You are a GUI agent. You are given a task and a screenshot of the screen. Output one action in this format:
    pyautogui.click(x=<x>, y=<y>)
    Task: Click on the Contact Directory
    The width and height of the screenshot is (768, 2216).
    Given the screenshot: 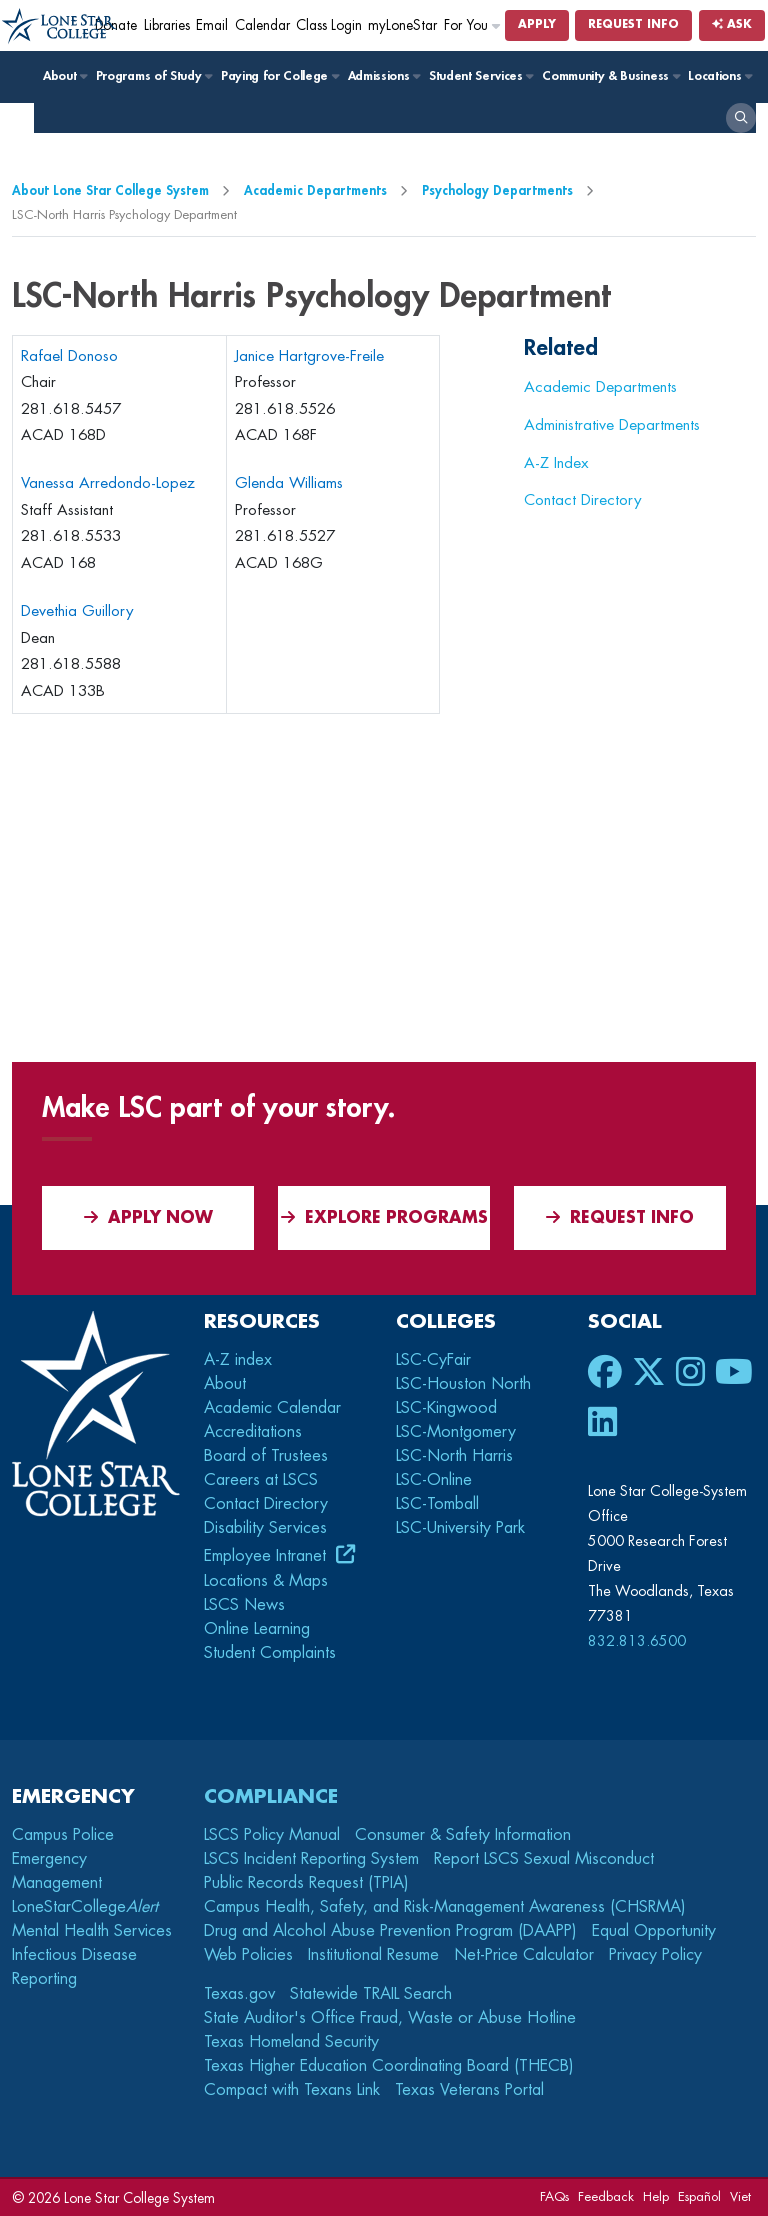 What is the action you would take?
    pyautogui.click(x=583, y=500)
    